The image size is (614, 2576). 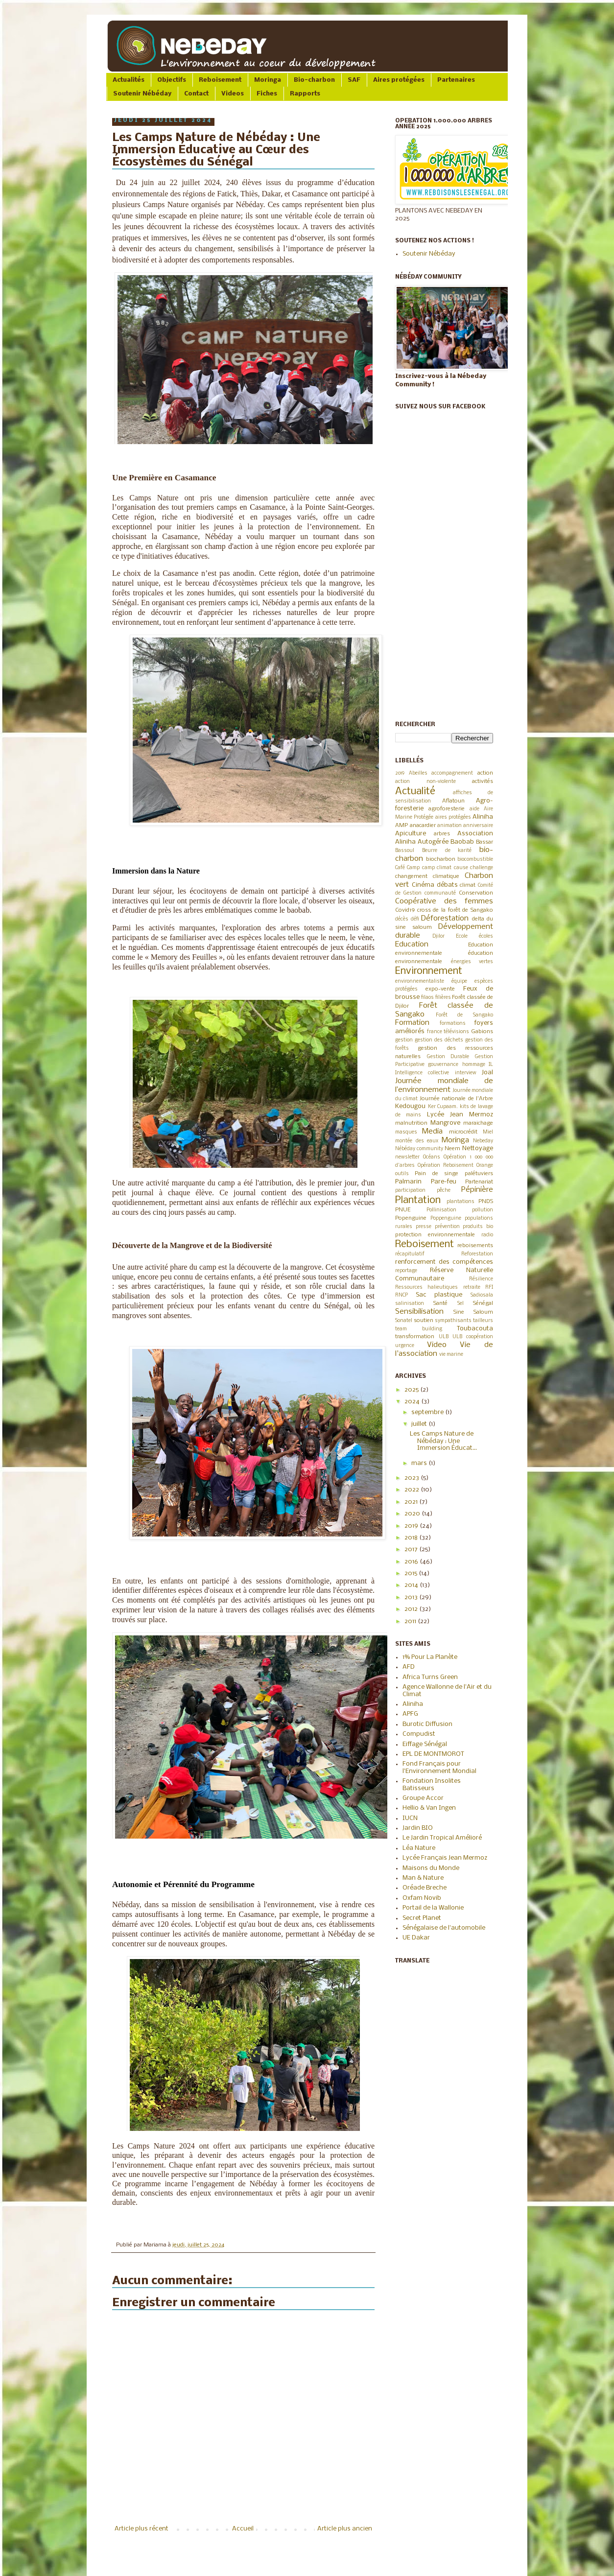 What do you see at coordinates (411, 1597) in the screenshot?
I see `2013` at bounding box center [411, 1597].